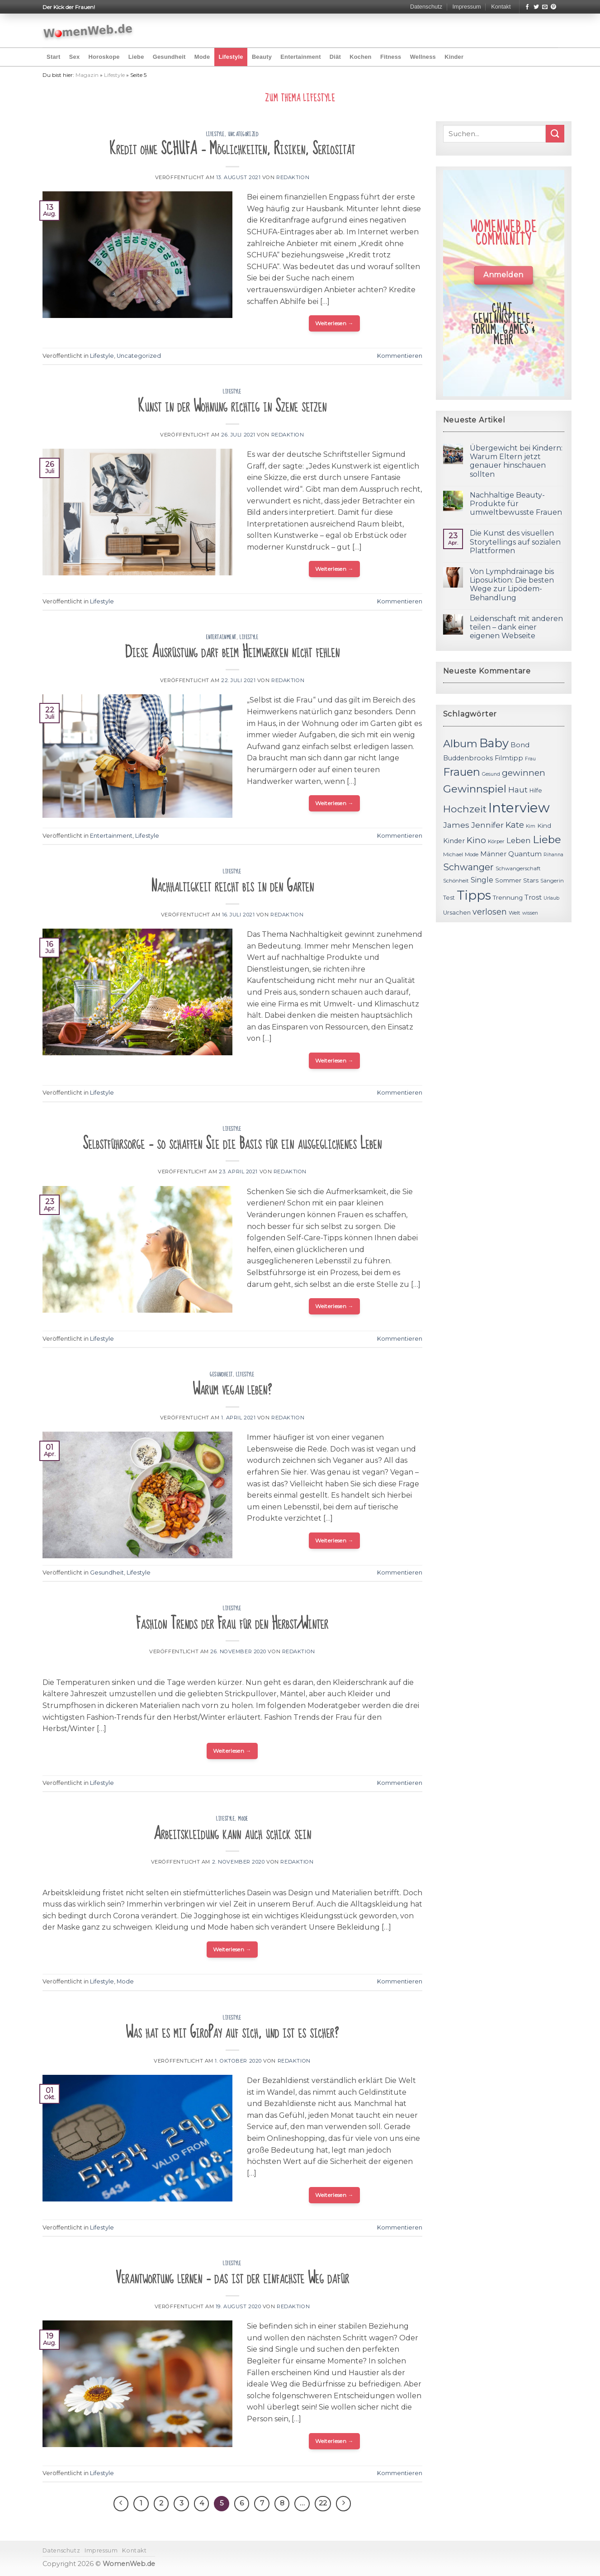 Image resolution: width=600 pixels, height=2576 pixels. Describe the element at coordinates (493, 854) in the screenshot. I see `Männer [Männer (14 Einträge)]` at that location.